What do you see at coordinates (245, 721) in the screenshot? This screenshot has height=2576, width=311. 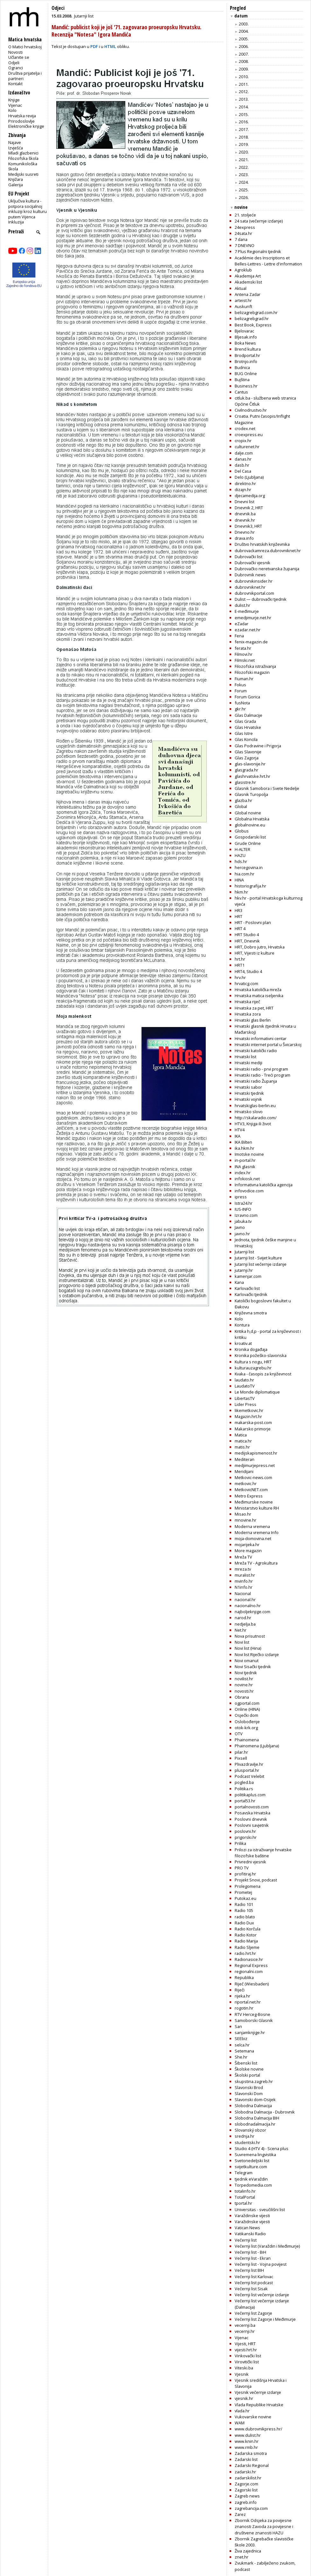 I see `Glas Grada` at bounding box center [245, 721].